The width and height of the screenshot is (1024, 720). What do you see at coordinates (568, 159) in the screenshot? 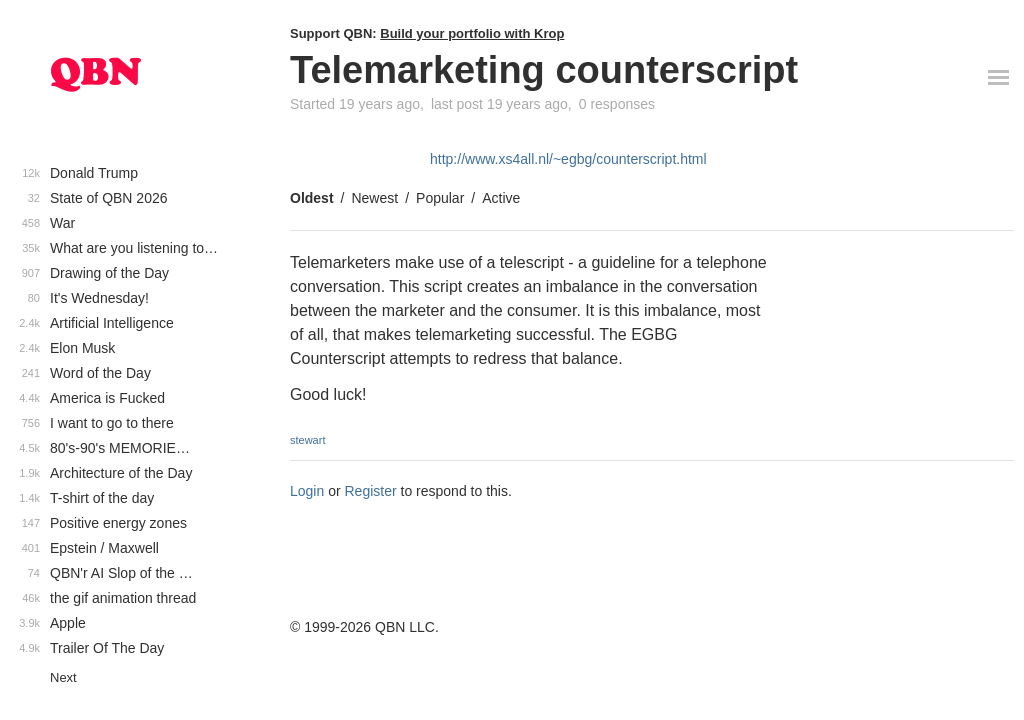
I see `http://www.xs4all.nl/~egbg/counterscript.html` at bounding box center [568, 159].